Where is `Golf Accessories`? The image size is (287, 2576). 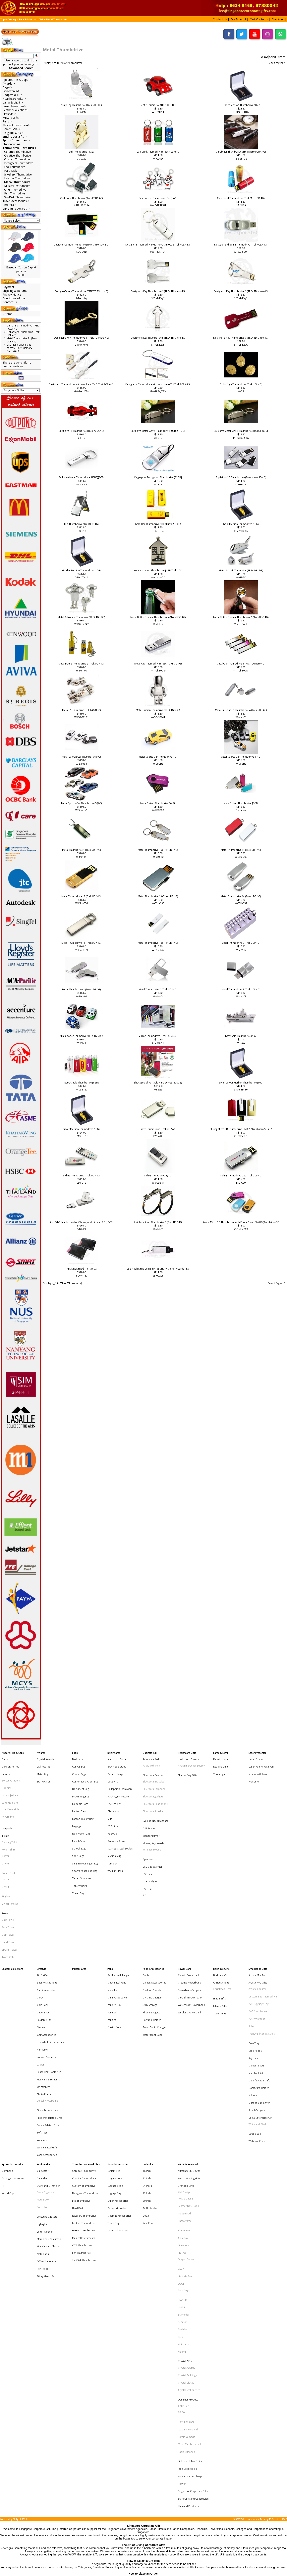
Golf Accessories is located at coordinates (46, 1959).